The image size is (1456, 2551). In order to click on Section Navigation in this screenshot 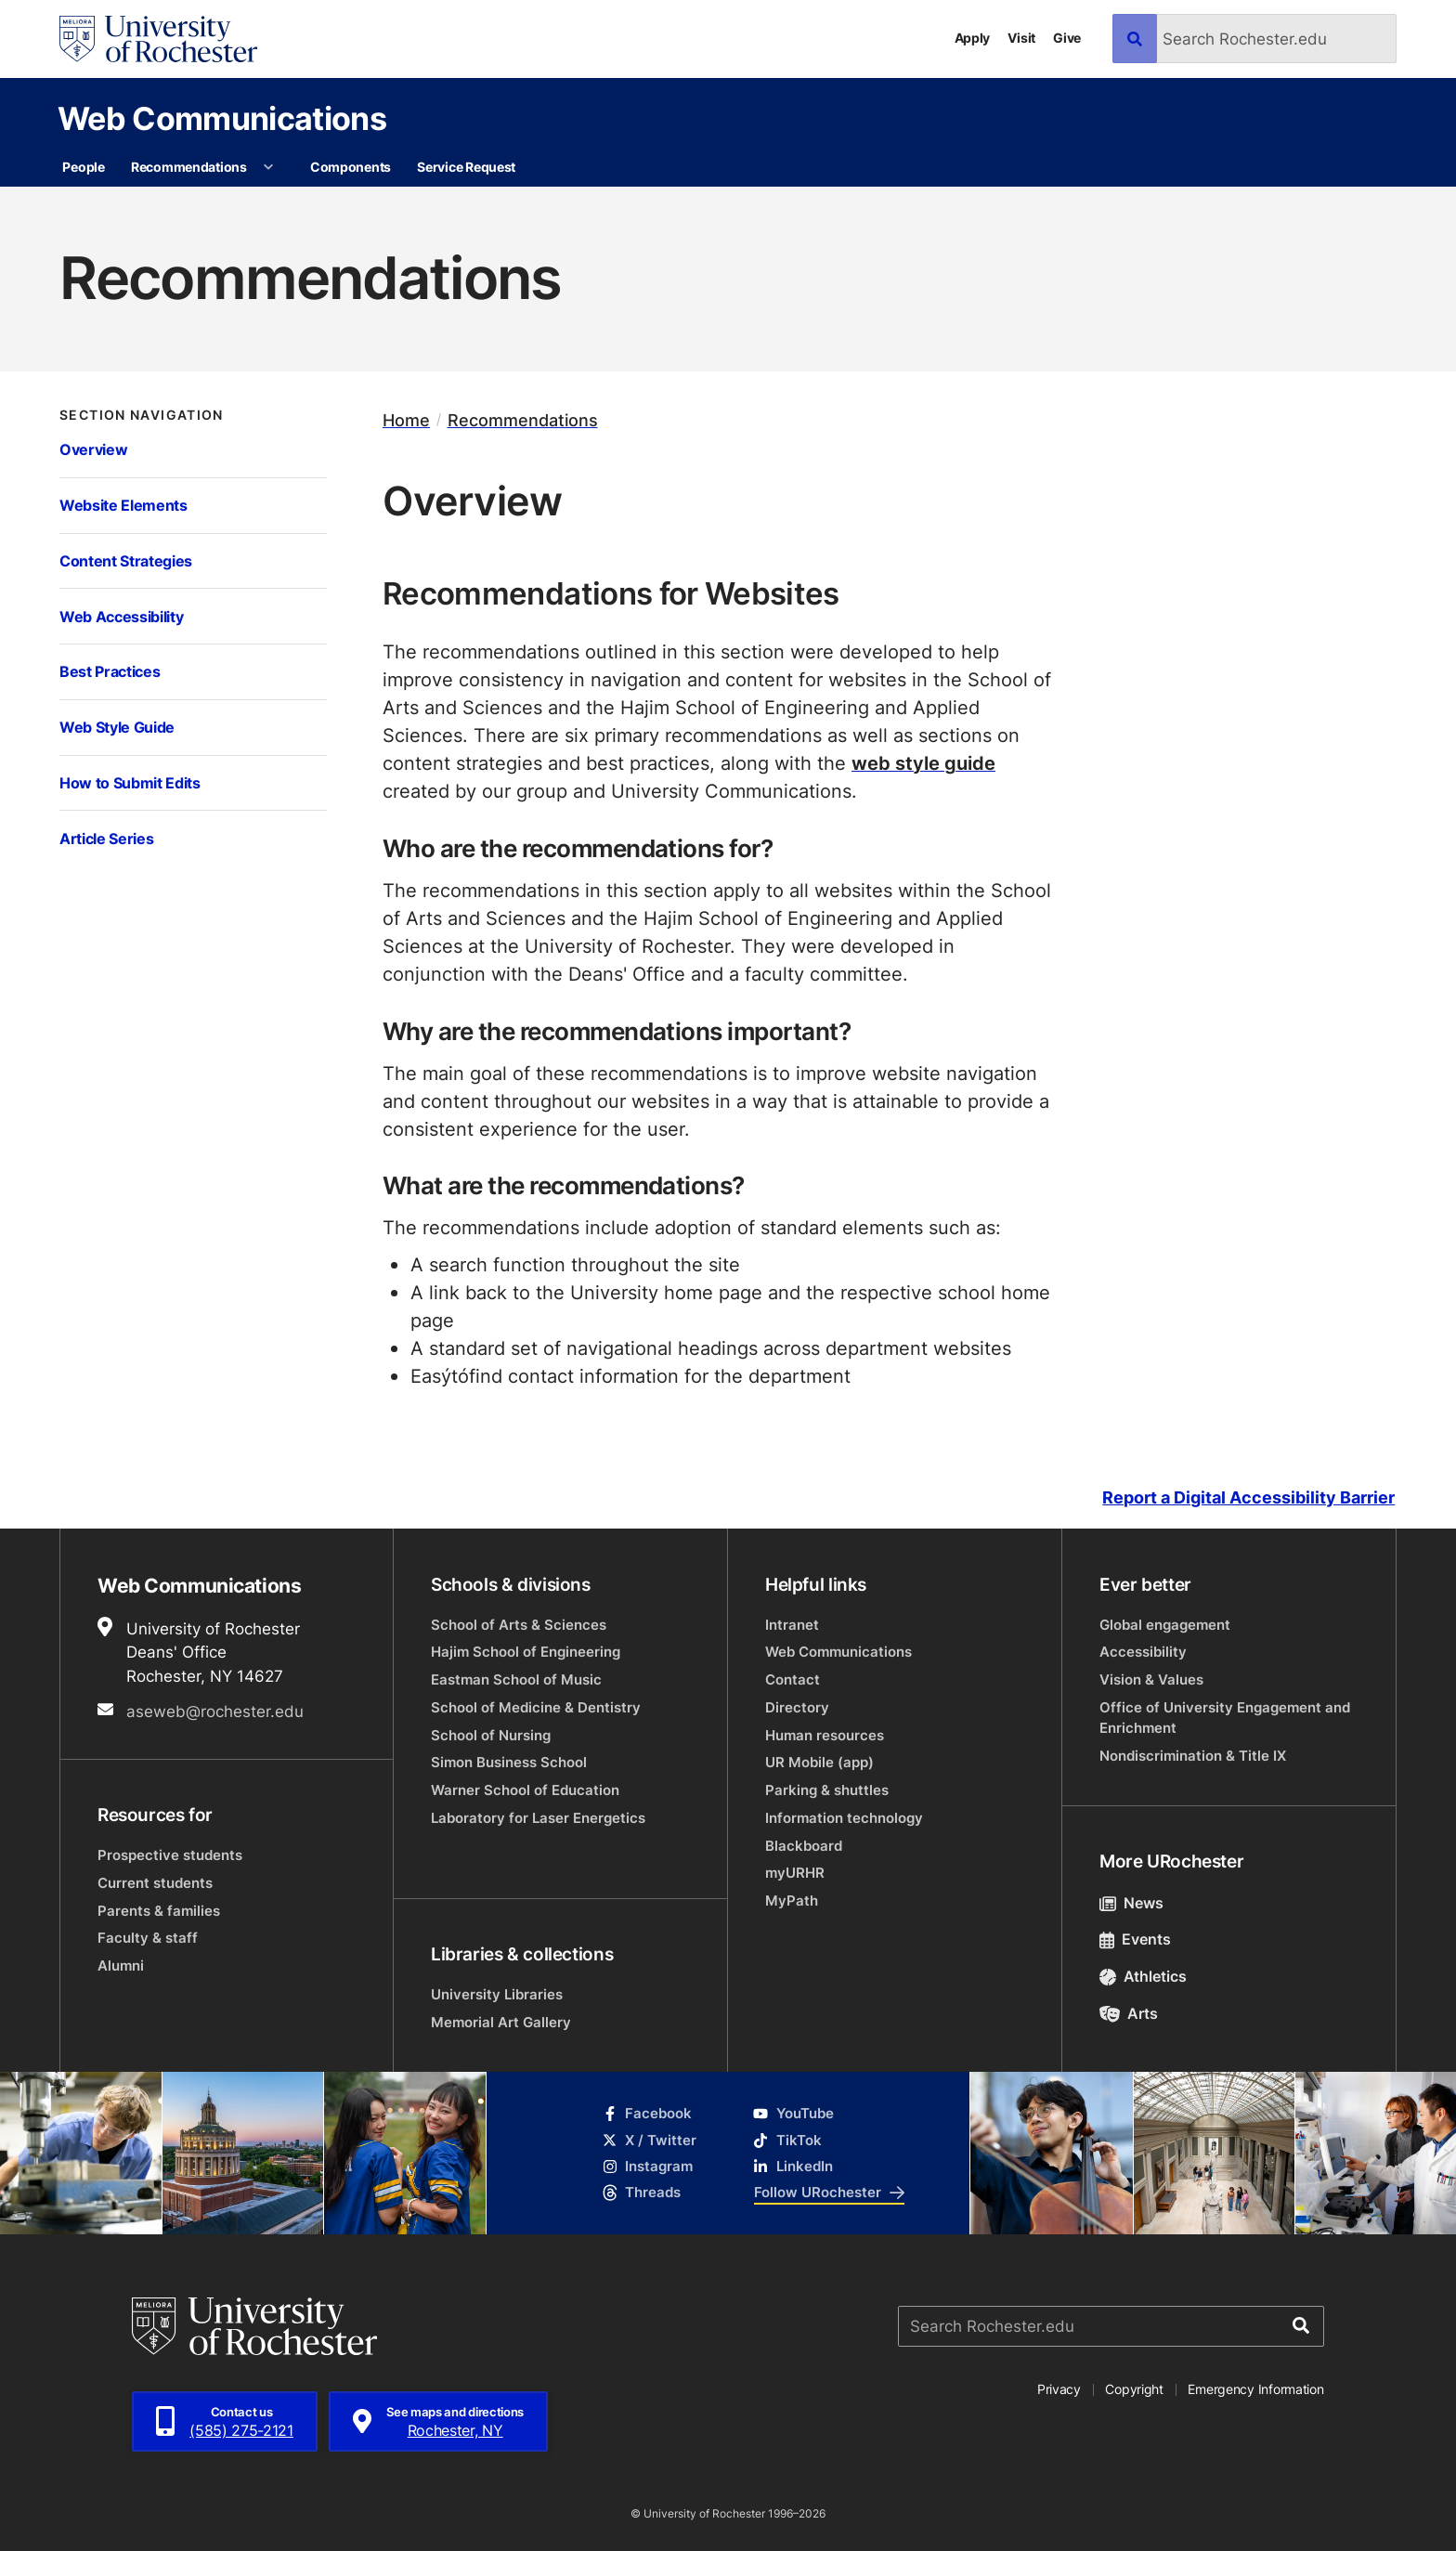, I will do `click(141, 415)`.